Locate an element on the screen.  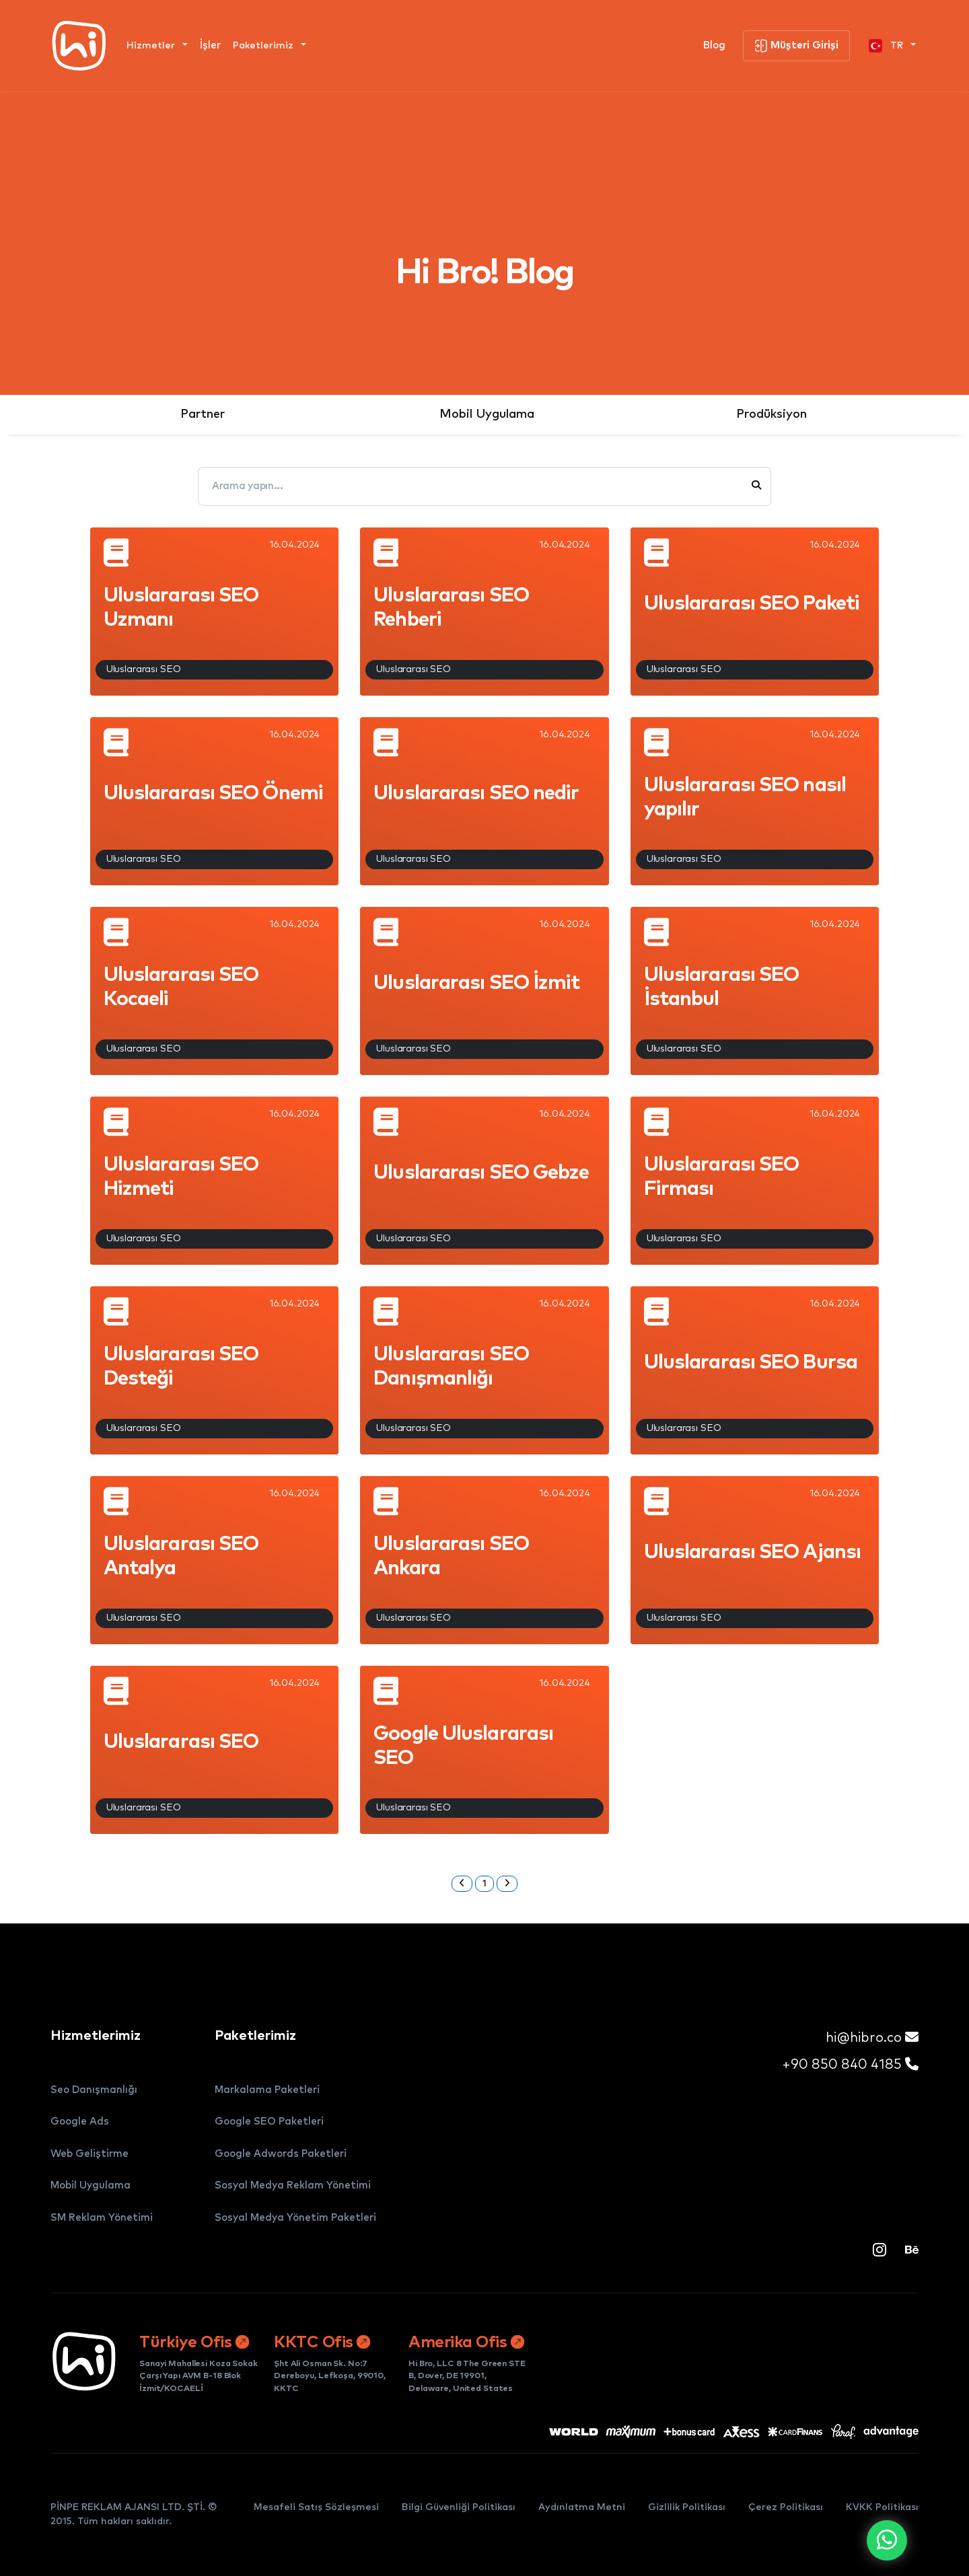
Google Ads is located at coordinates (79, 2122).